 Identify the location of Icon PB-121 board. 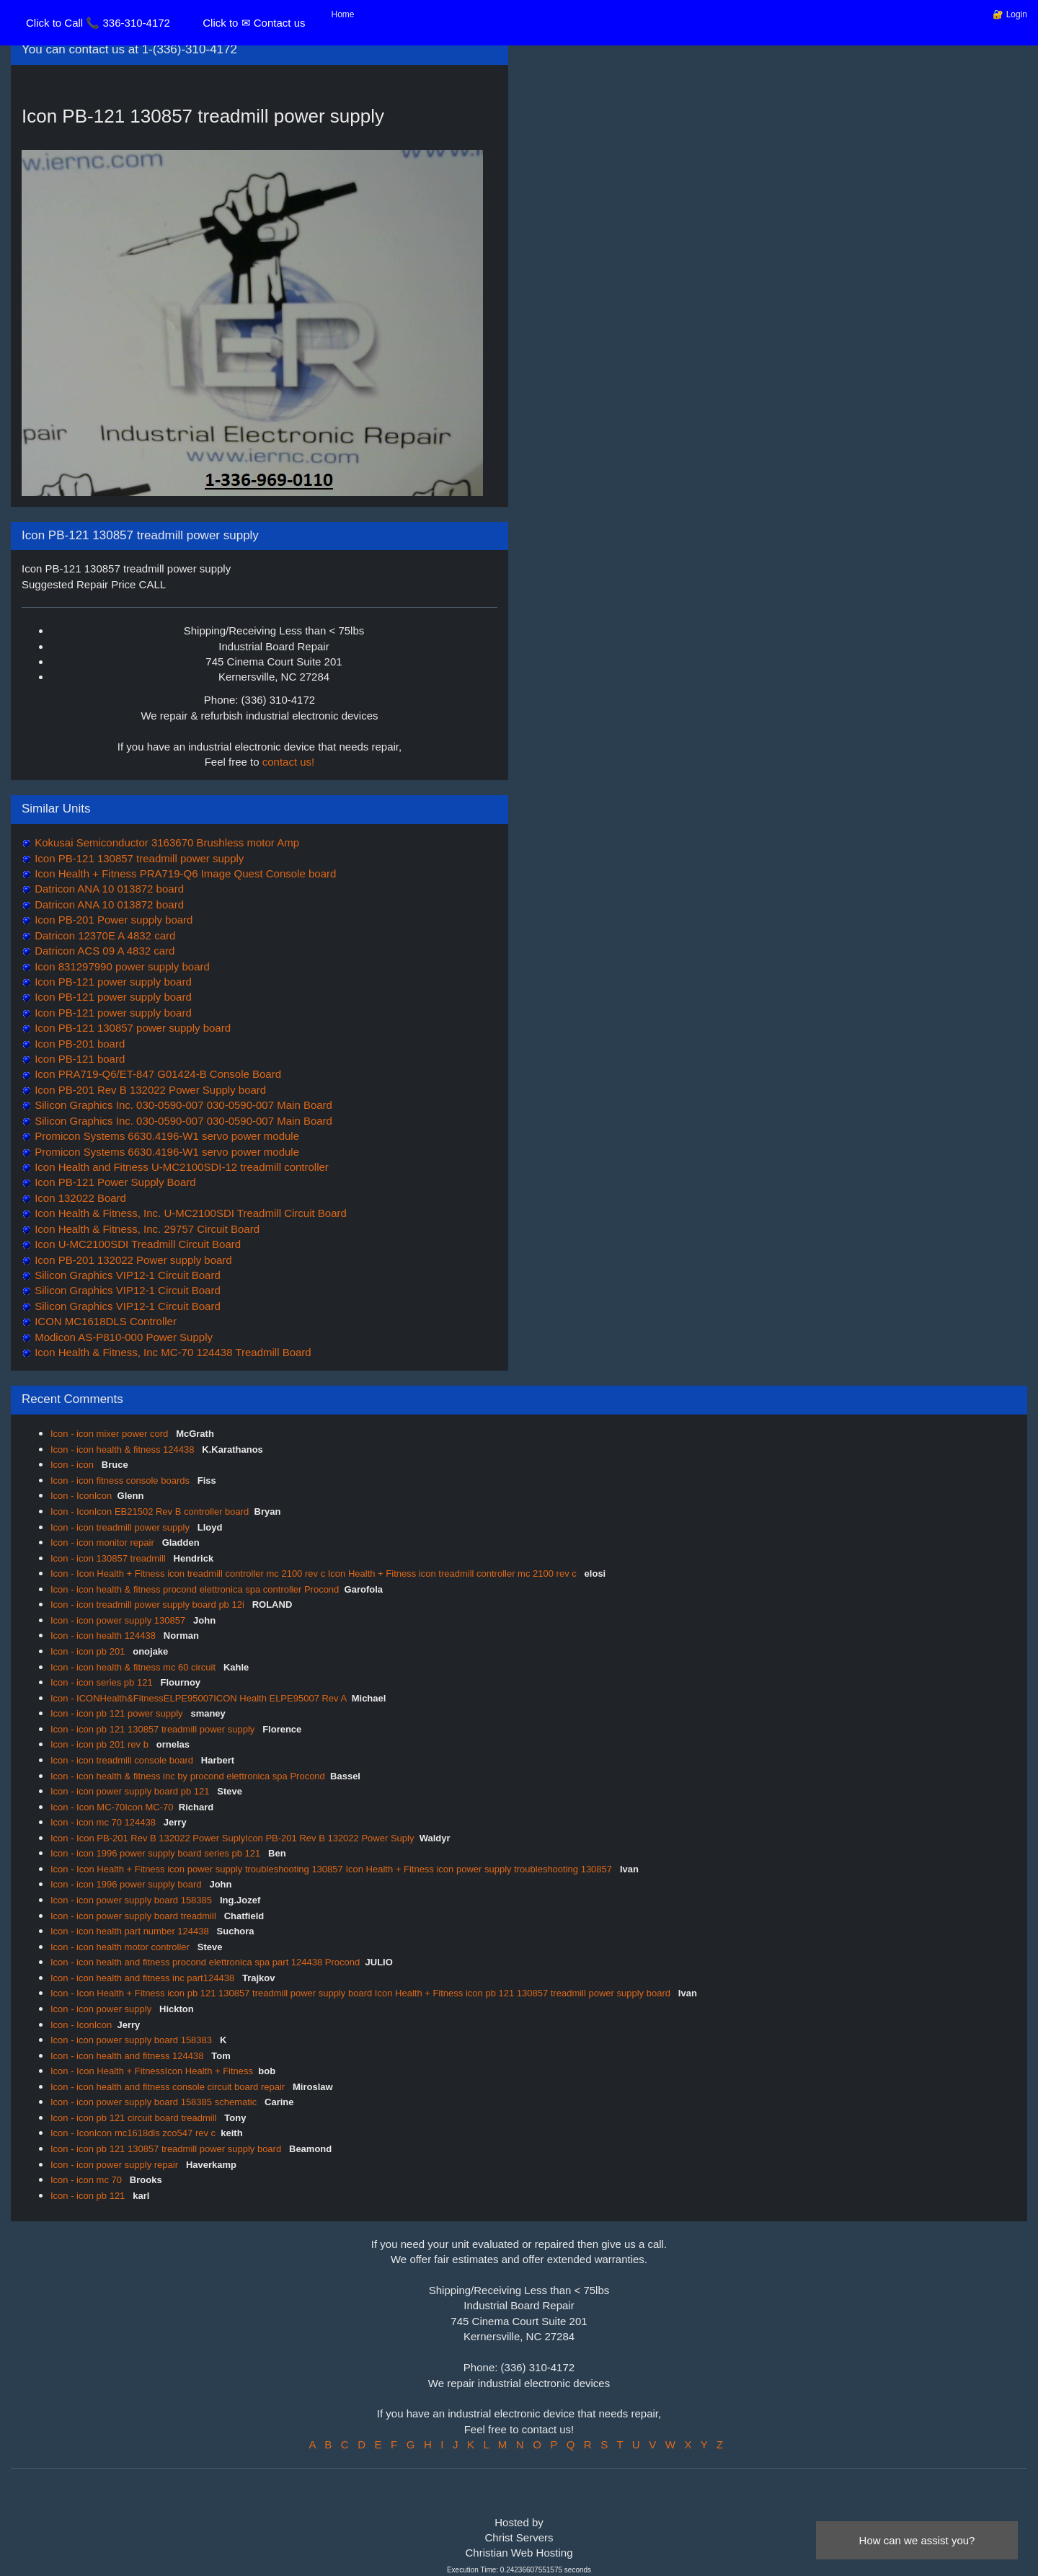
(78, 1059).